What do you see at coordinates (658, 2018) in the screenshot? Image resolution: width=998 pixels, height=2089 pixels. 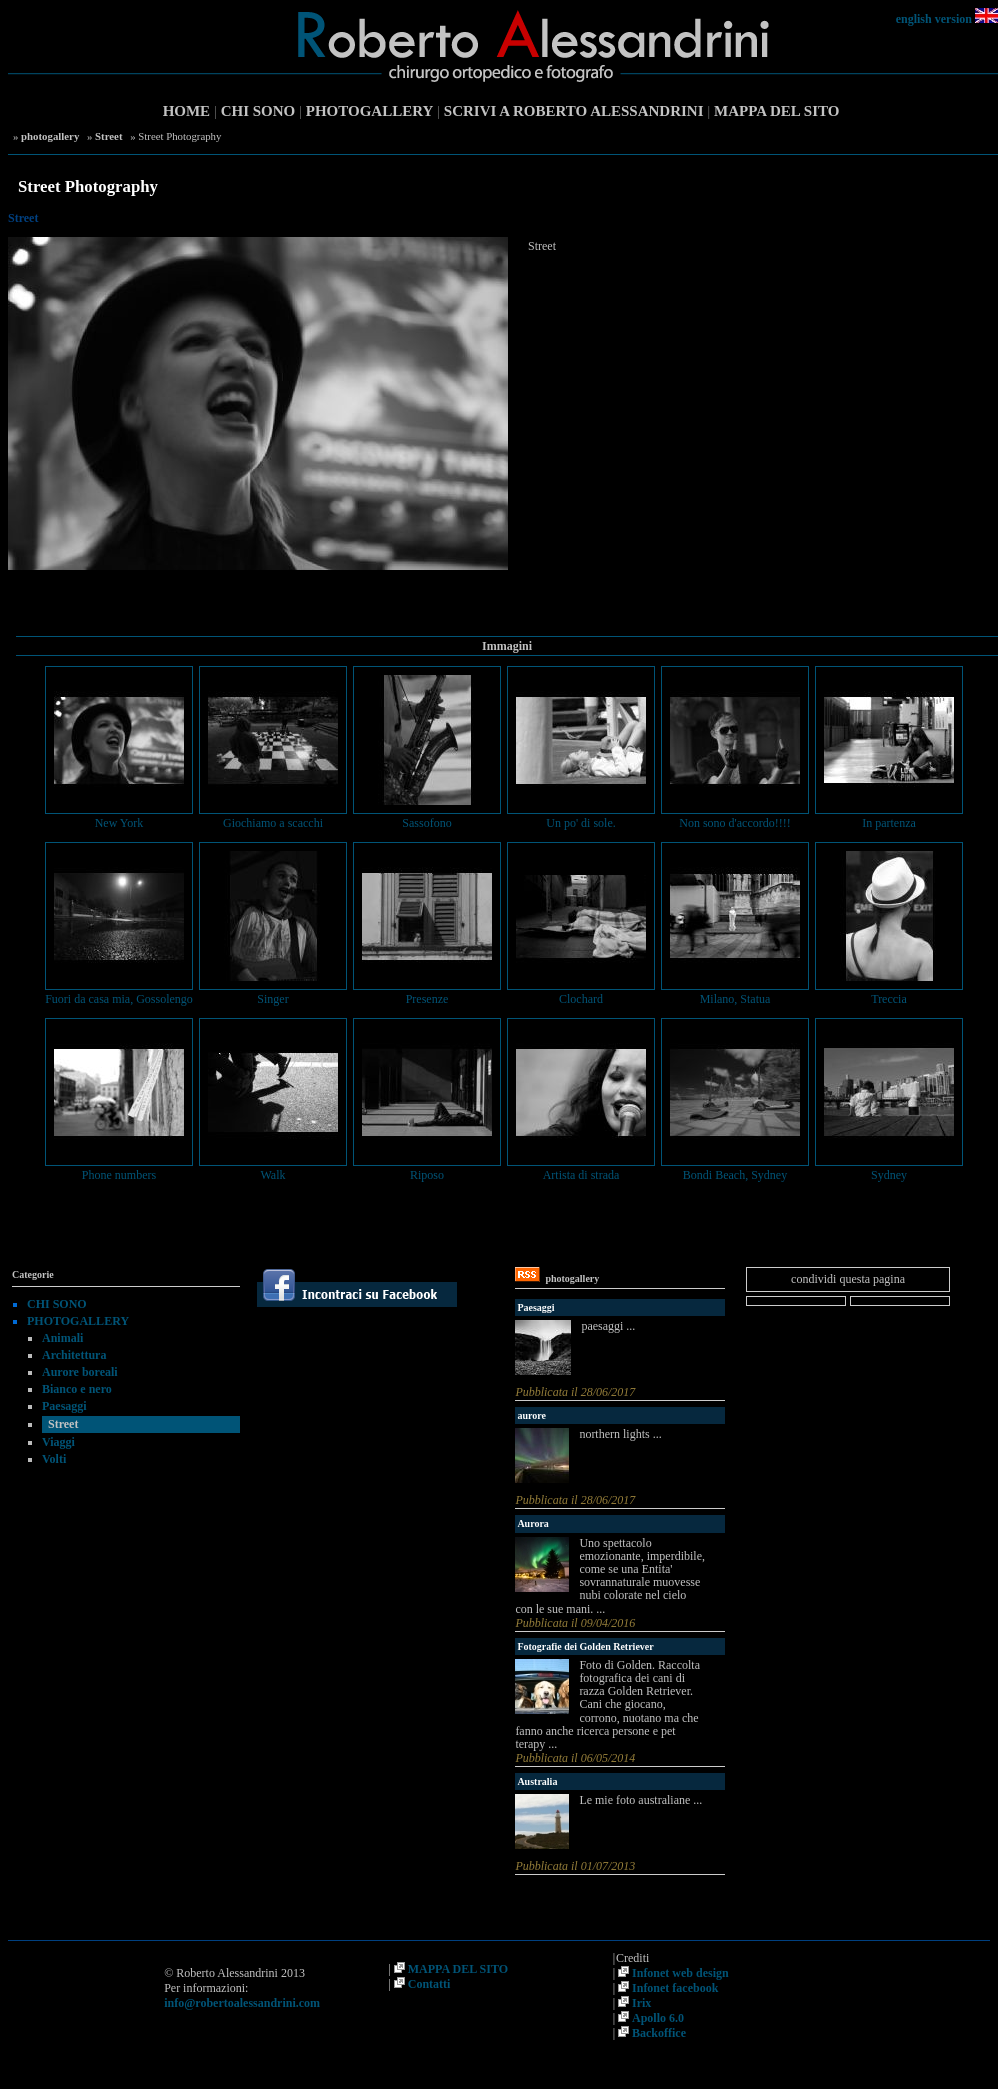 I see `Apollo 6.0` at bounding box center [658, 2018].